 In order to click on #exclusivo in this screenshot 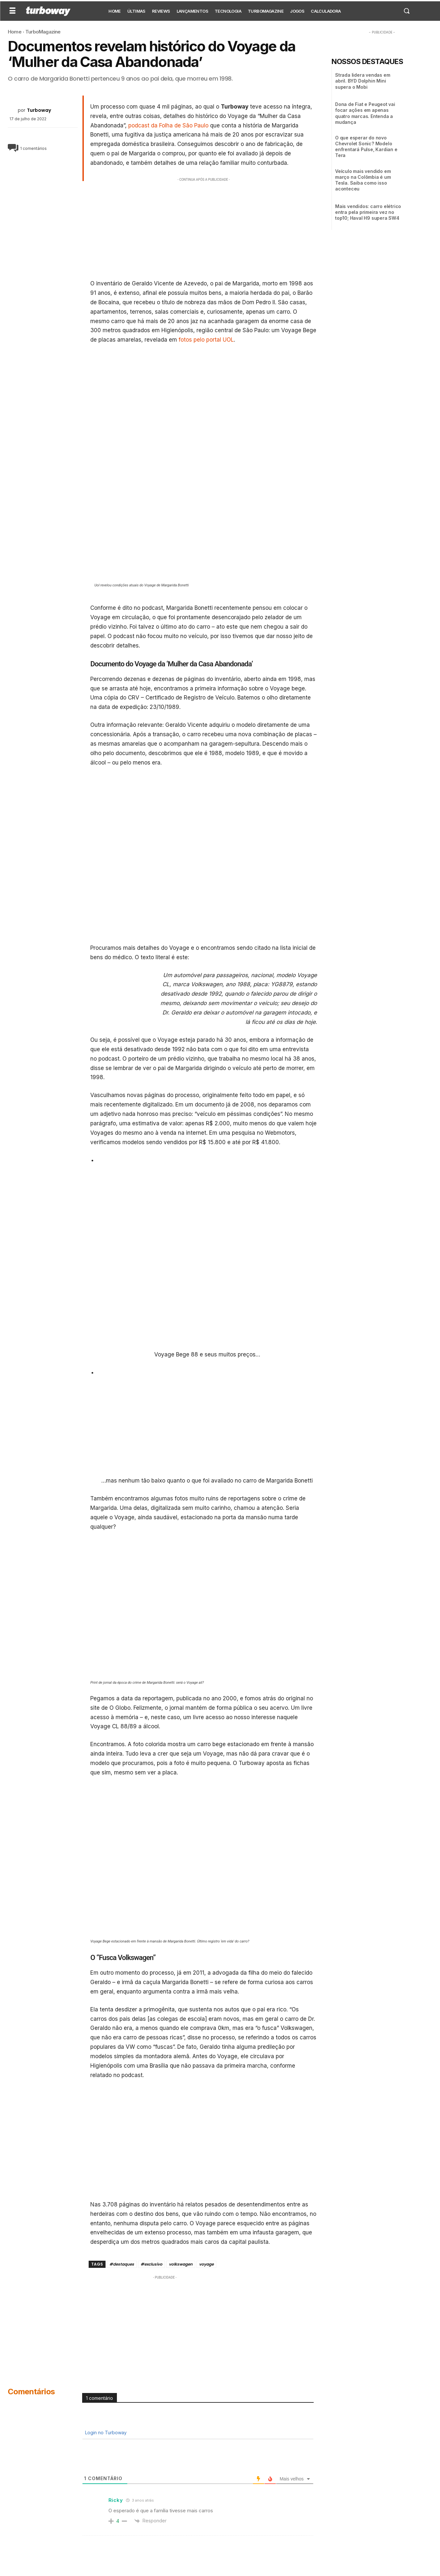, I will do `click(151, 2264)`.